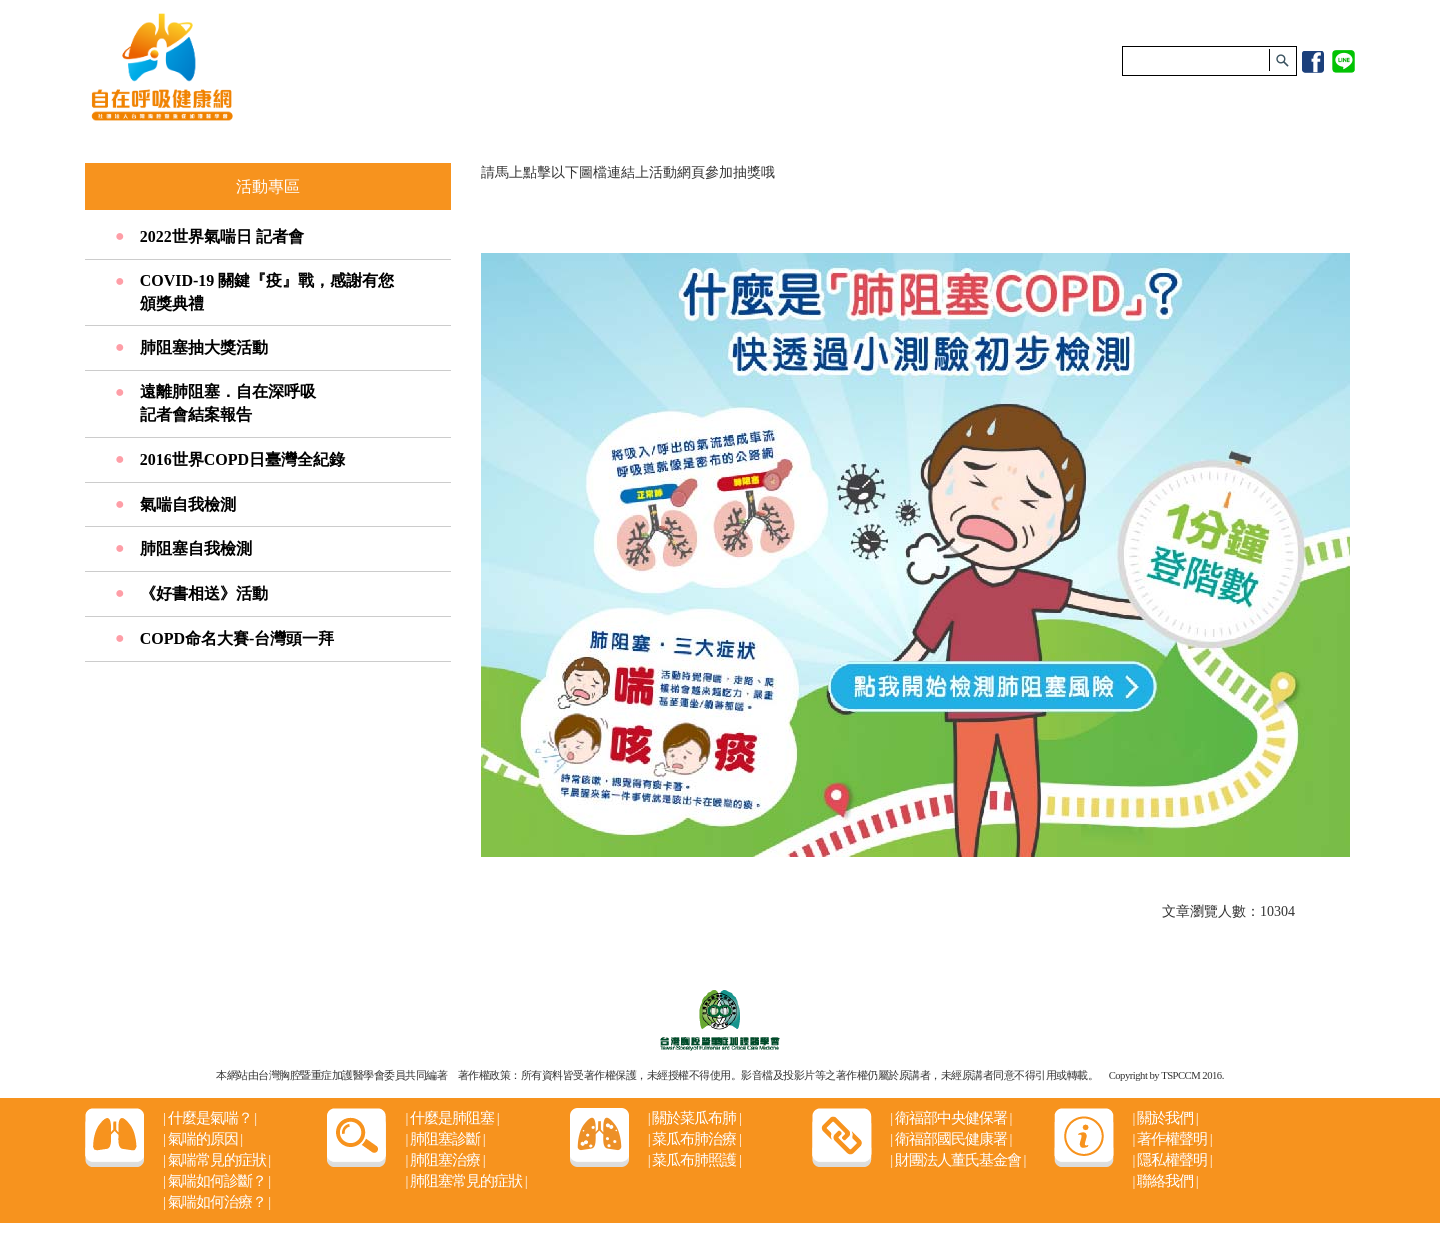  I want to click on 什麼是肺阻塞, so click(451, 1118).